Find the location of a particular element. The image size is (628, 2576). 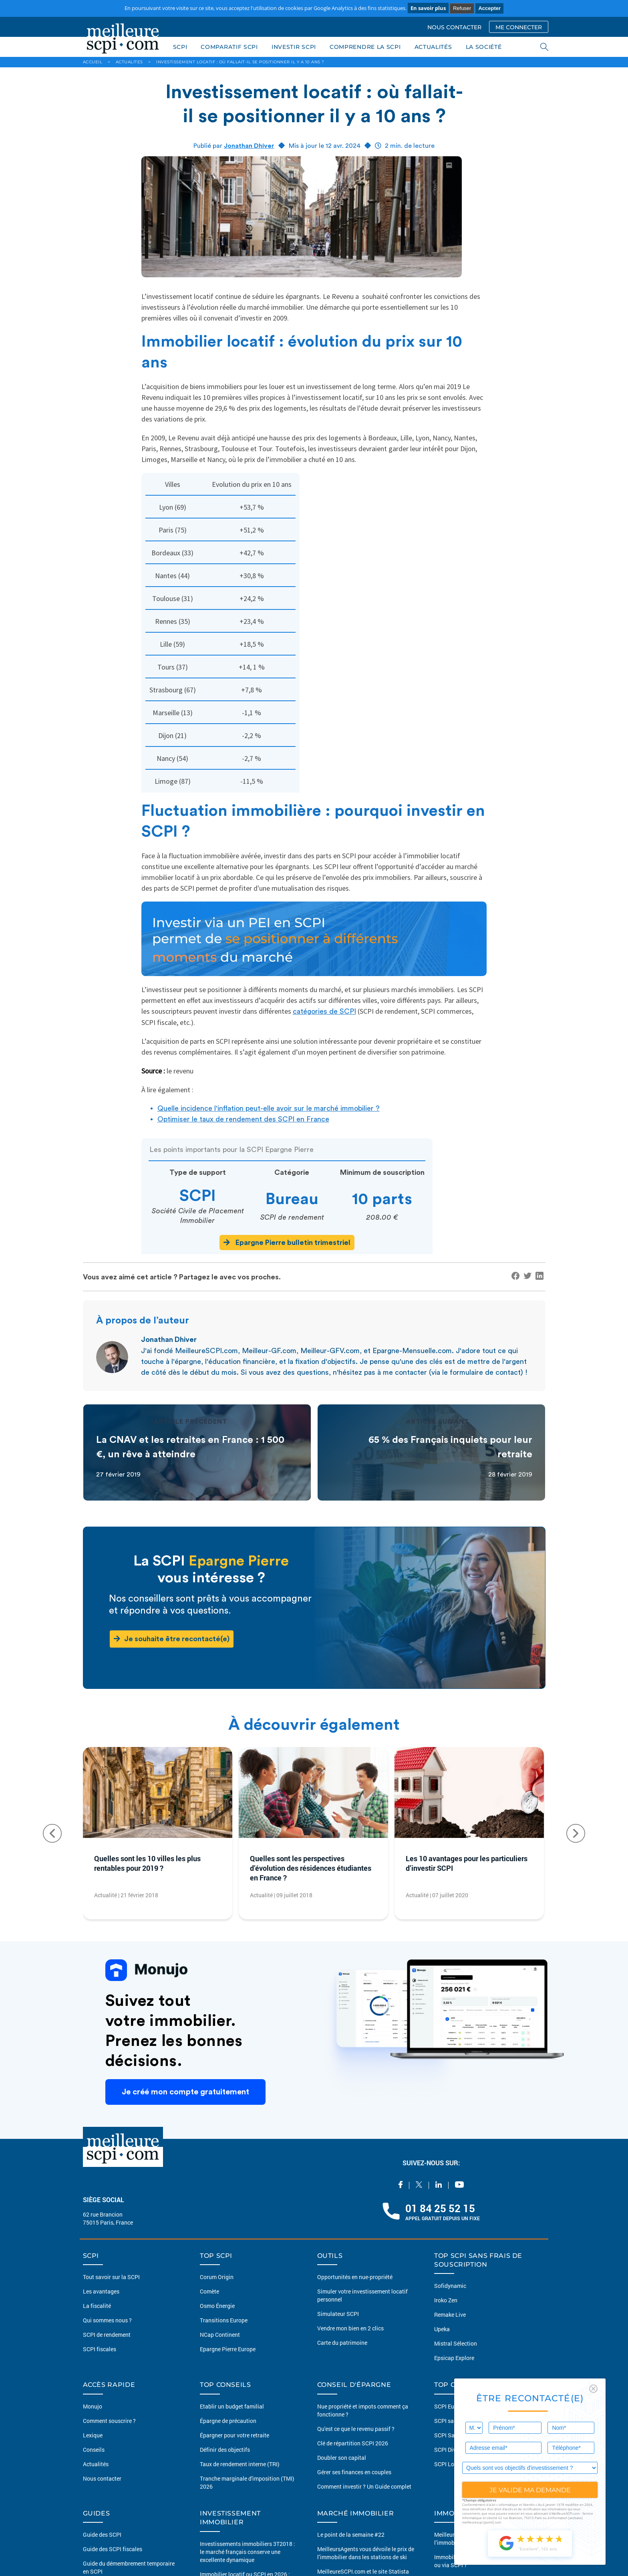

Iroko Zen is located at coordinates (445, 2300).